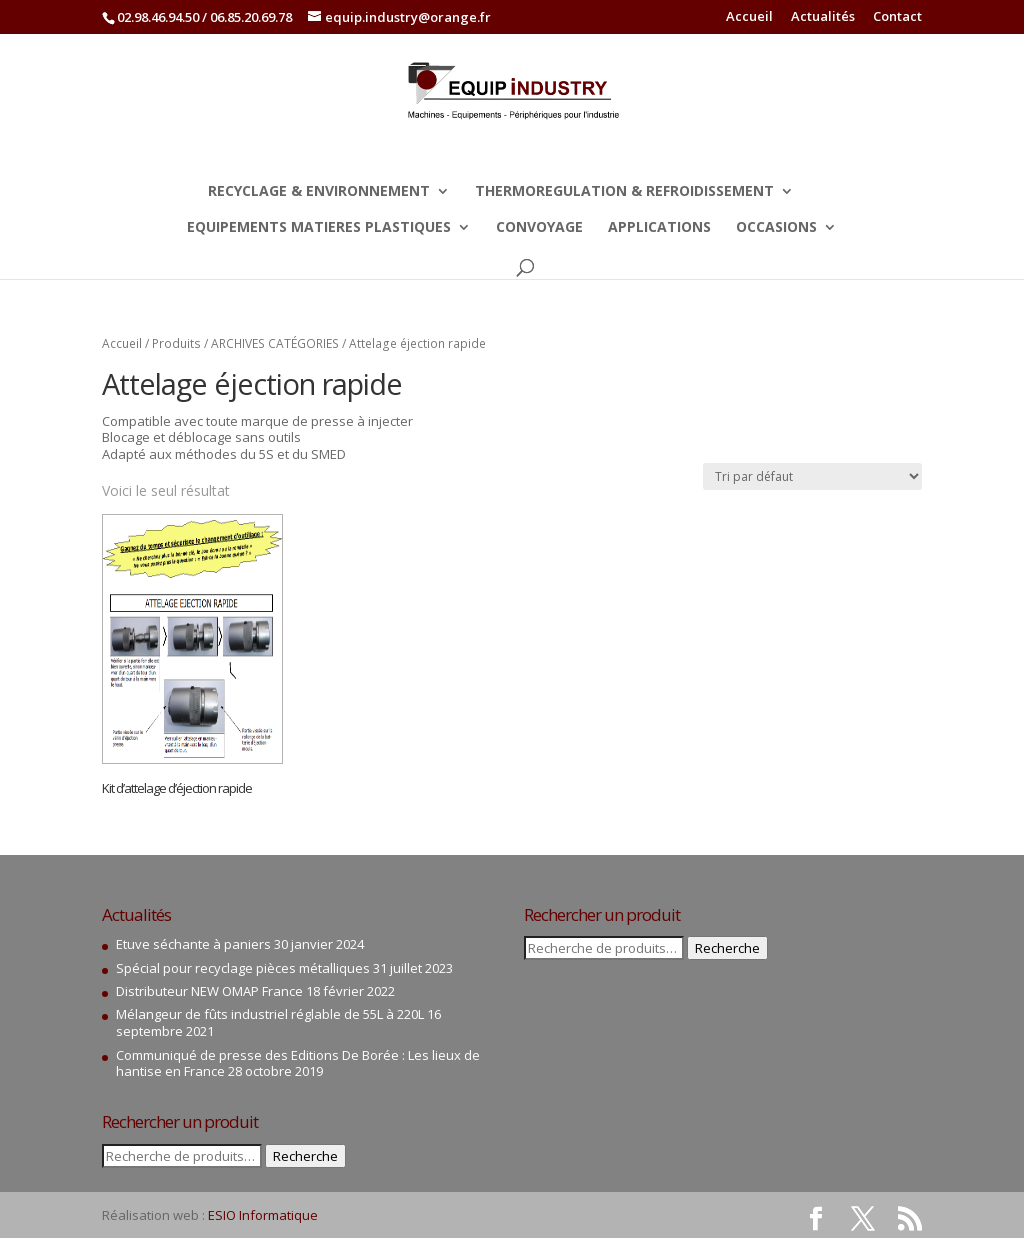  Describe the element at coordinates (659, 228) in the screenshot. I see `APPLICATIONS` at that location.